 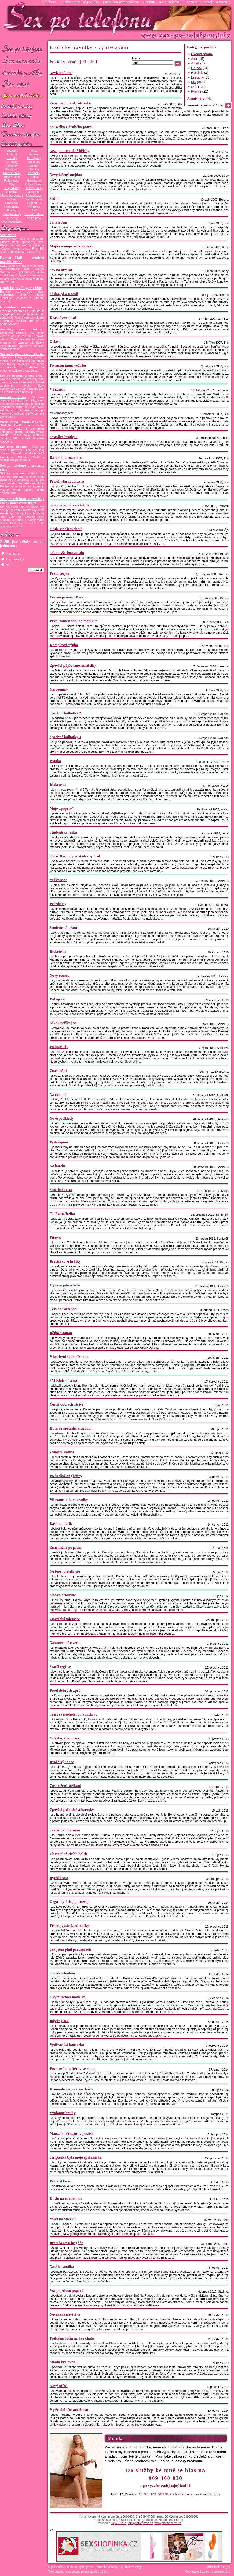 I want to click on Hospodyňky, so click(x=12, y=188).